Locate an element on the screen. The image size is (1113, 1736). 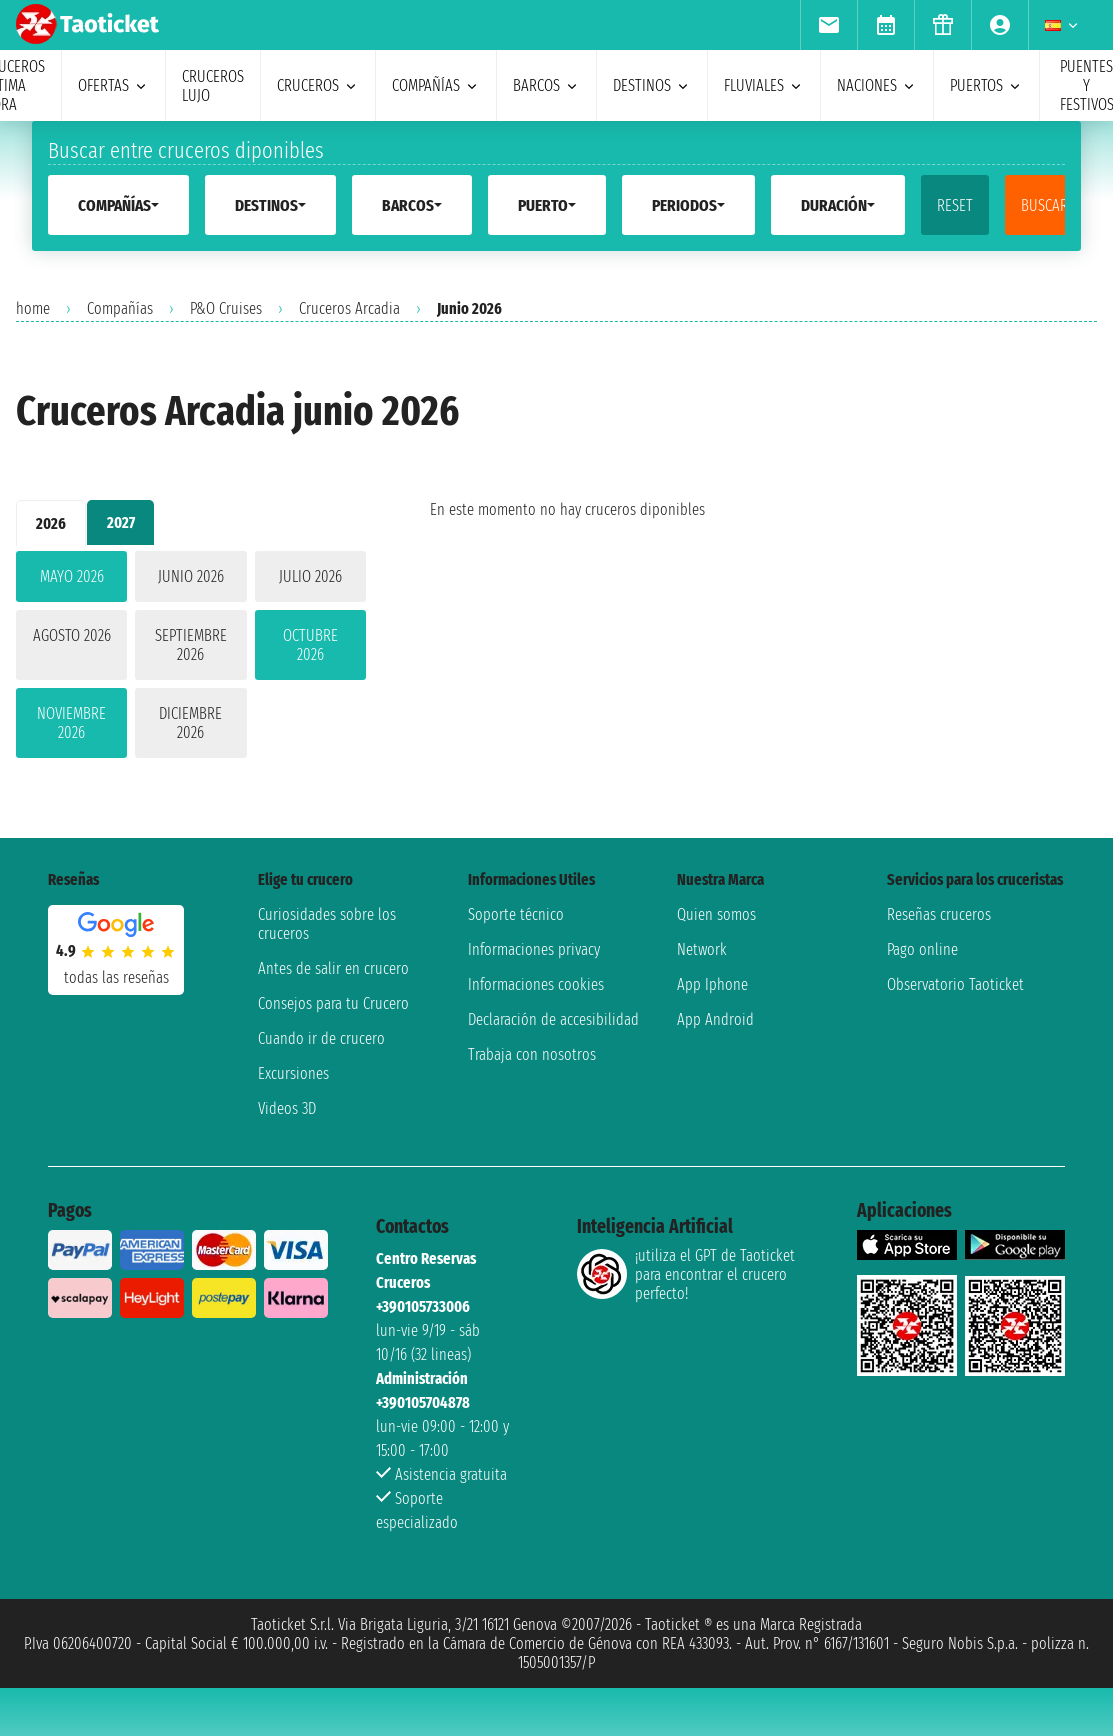
Declaración de accesibilidad is located at coordinates (553, 1019).